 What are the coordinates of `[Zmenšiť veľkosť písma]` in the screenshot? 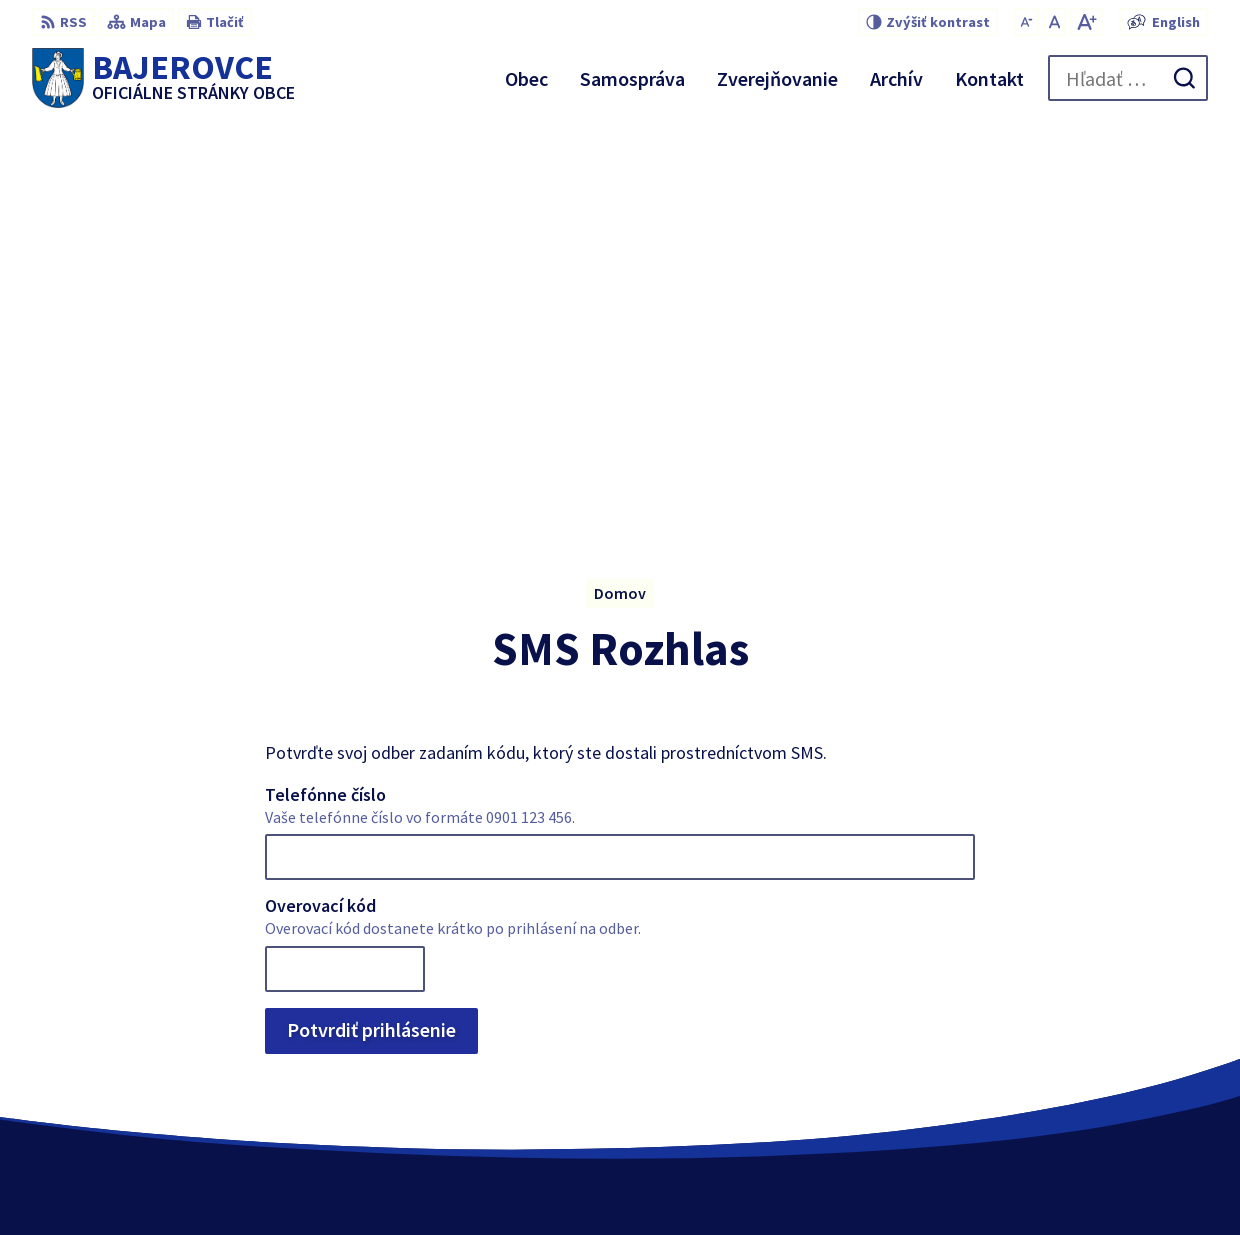 It's located at (1026, 22).